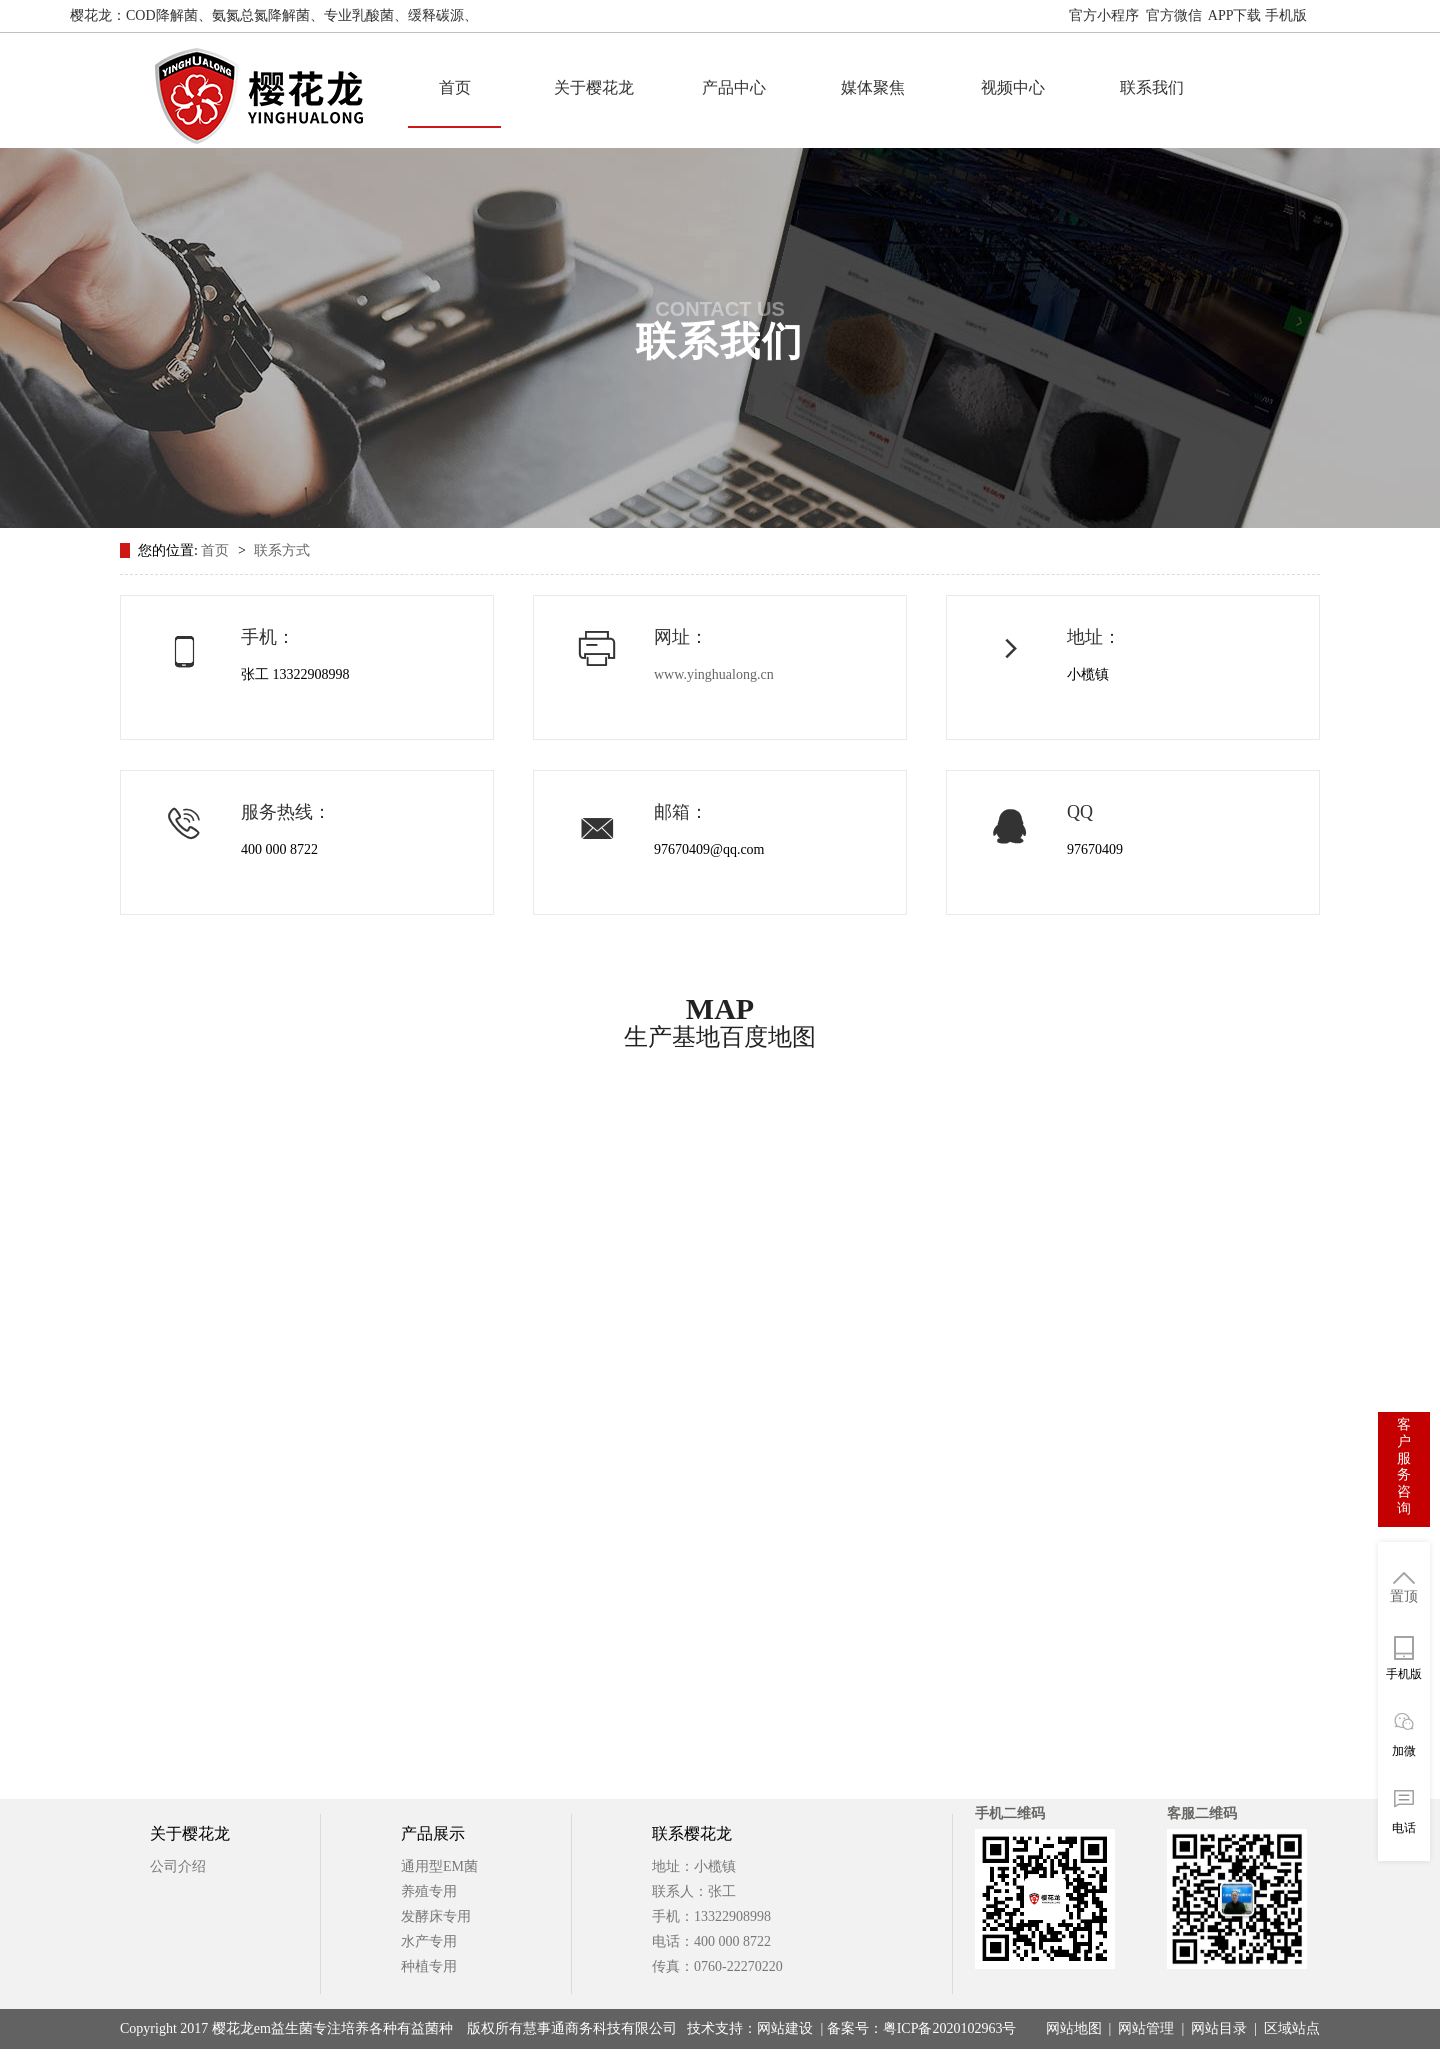  What do you see at coordinates (429, 1941) in the screenshot?
I see `水产专用` at bounding box center [429, 1941].